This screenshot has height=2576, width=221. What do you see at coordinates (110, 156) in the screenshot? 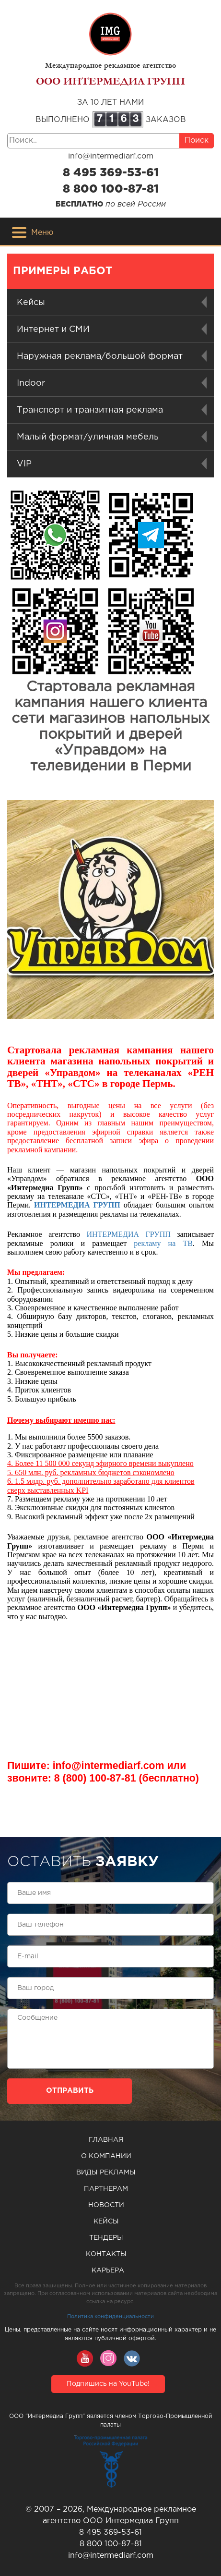
I see `info@intermediarf.com` at bounding box center [110, 156].